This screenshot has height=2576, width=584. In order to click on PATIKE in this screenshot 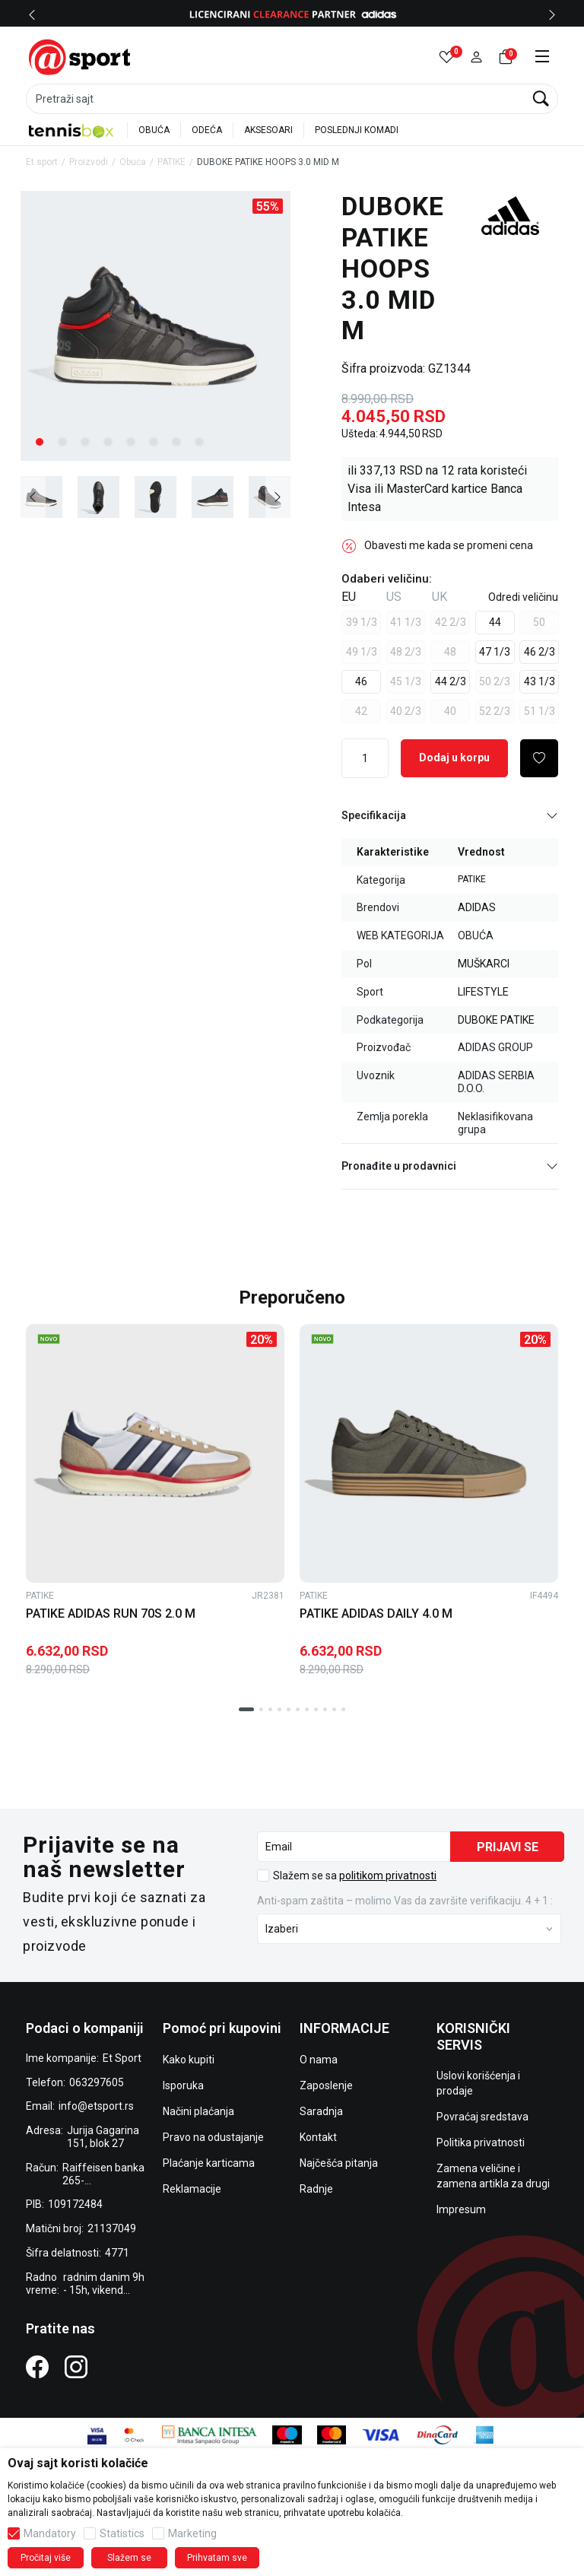, I will do `click(171, 162)`.